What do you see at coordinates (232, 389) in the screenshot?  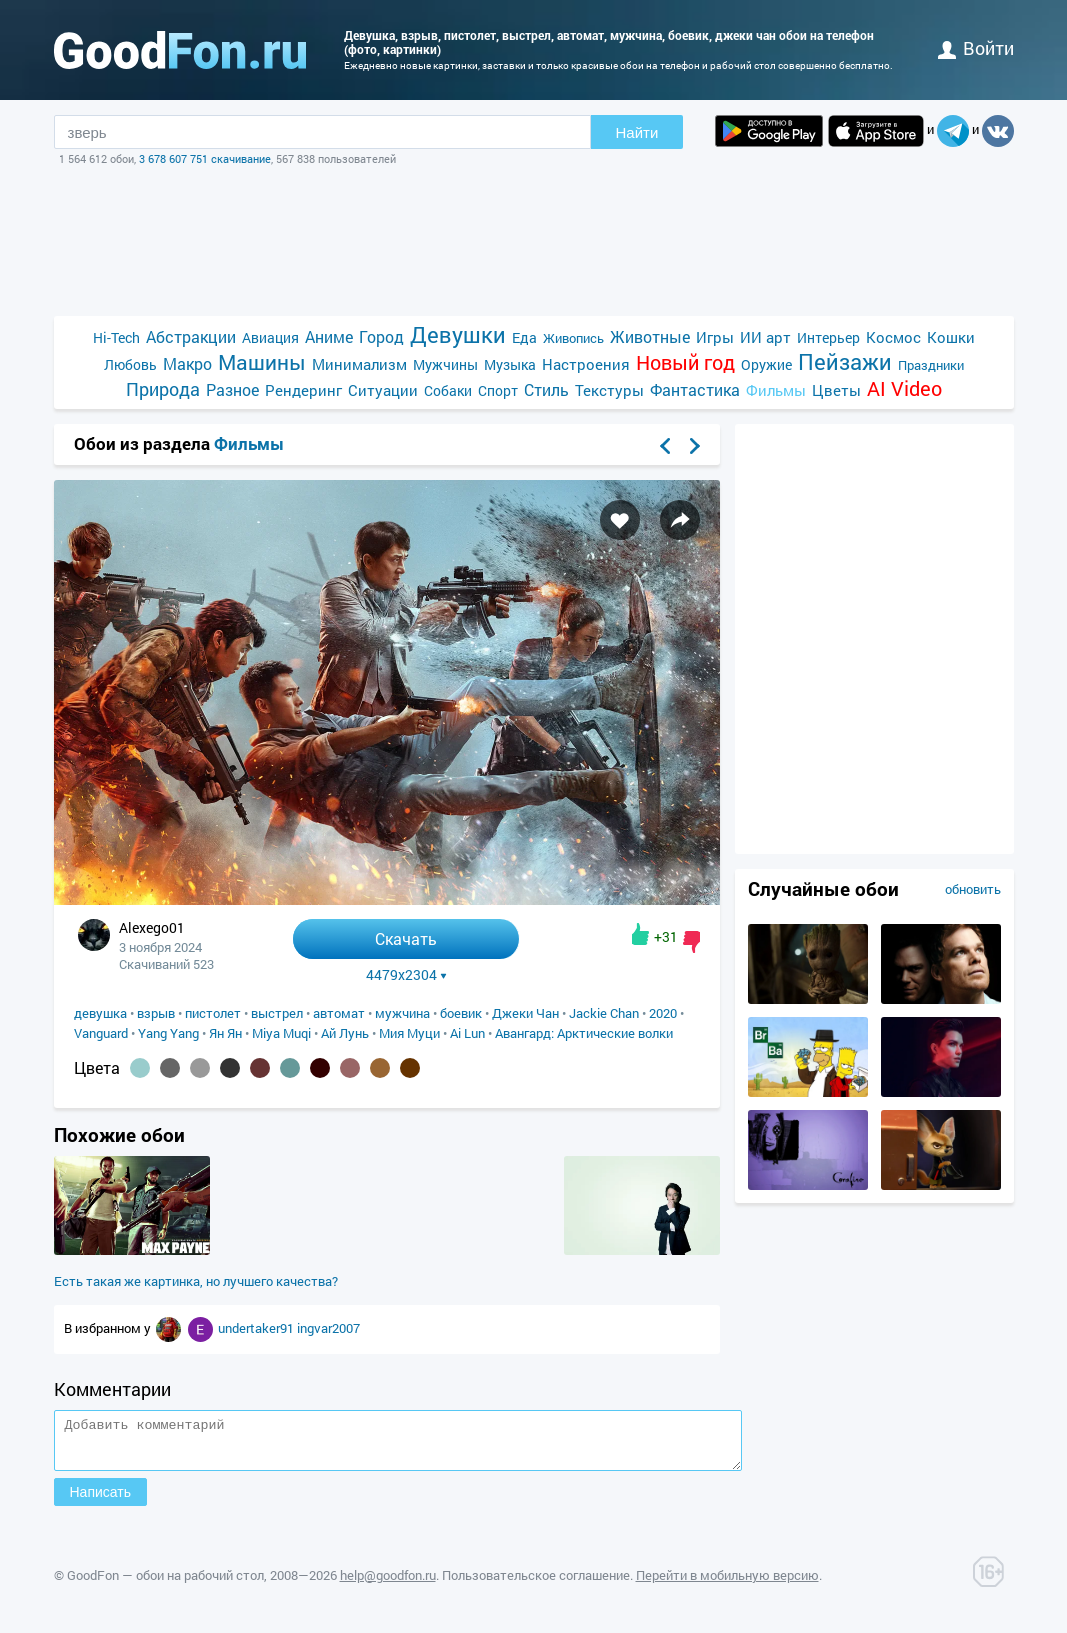 I see `Разное` at bounding box center [232, 389].